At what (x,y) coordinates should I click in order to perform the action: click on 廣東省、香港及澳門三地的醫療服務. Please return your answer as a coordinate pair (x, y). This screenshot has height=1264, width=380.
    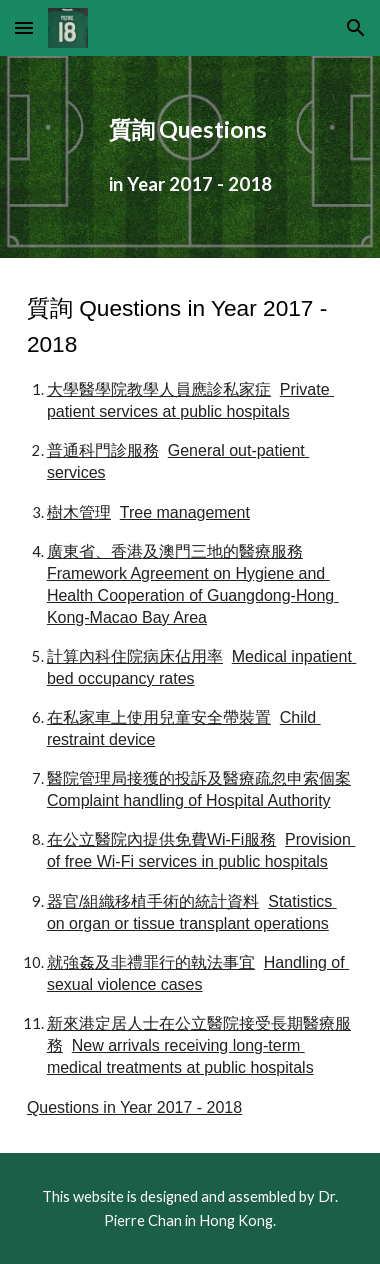
    Looking at the image, I should click on (175, 551).